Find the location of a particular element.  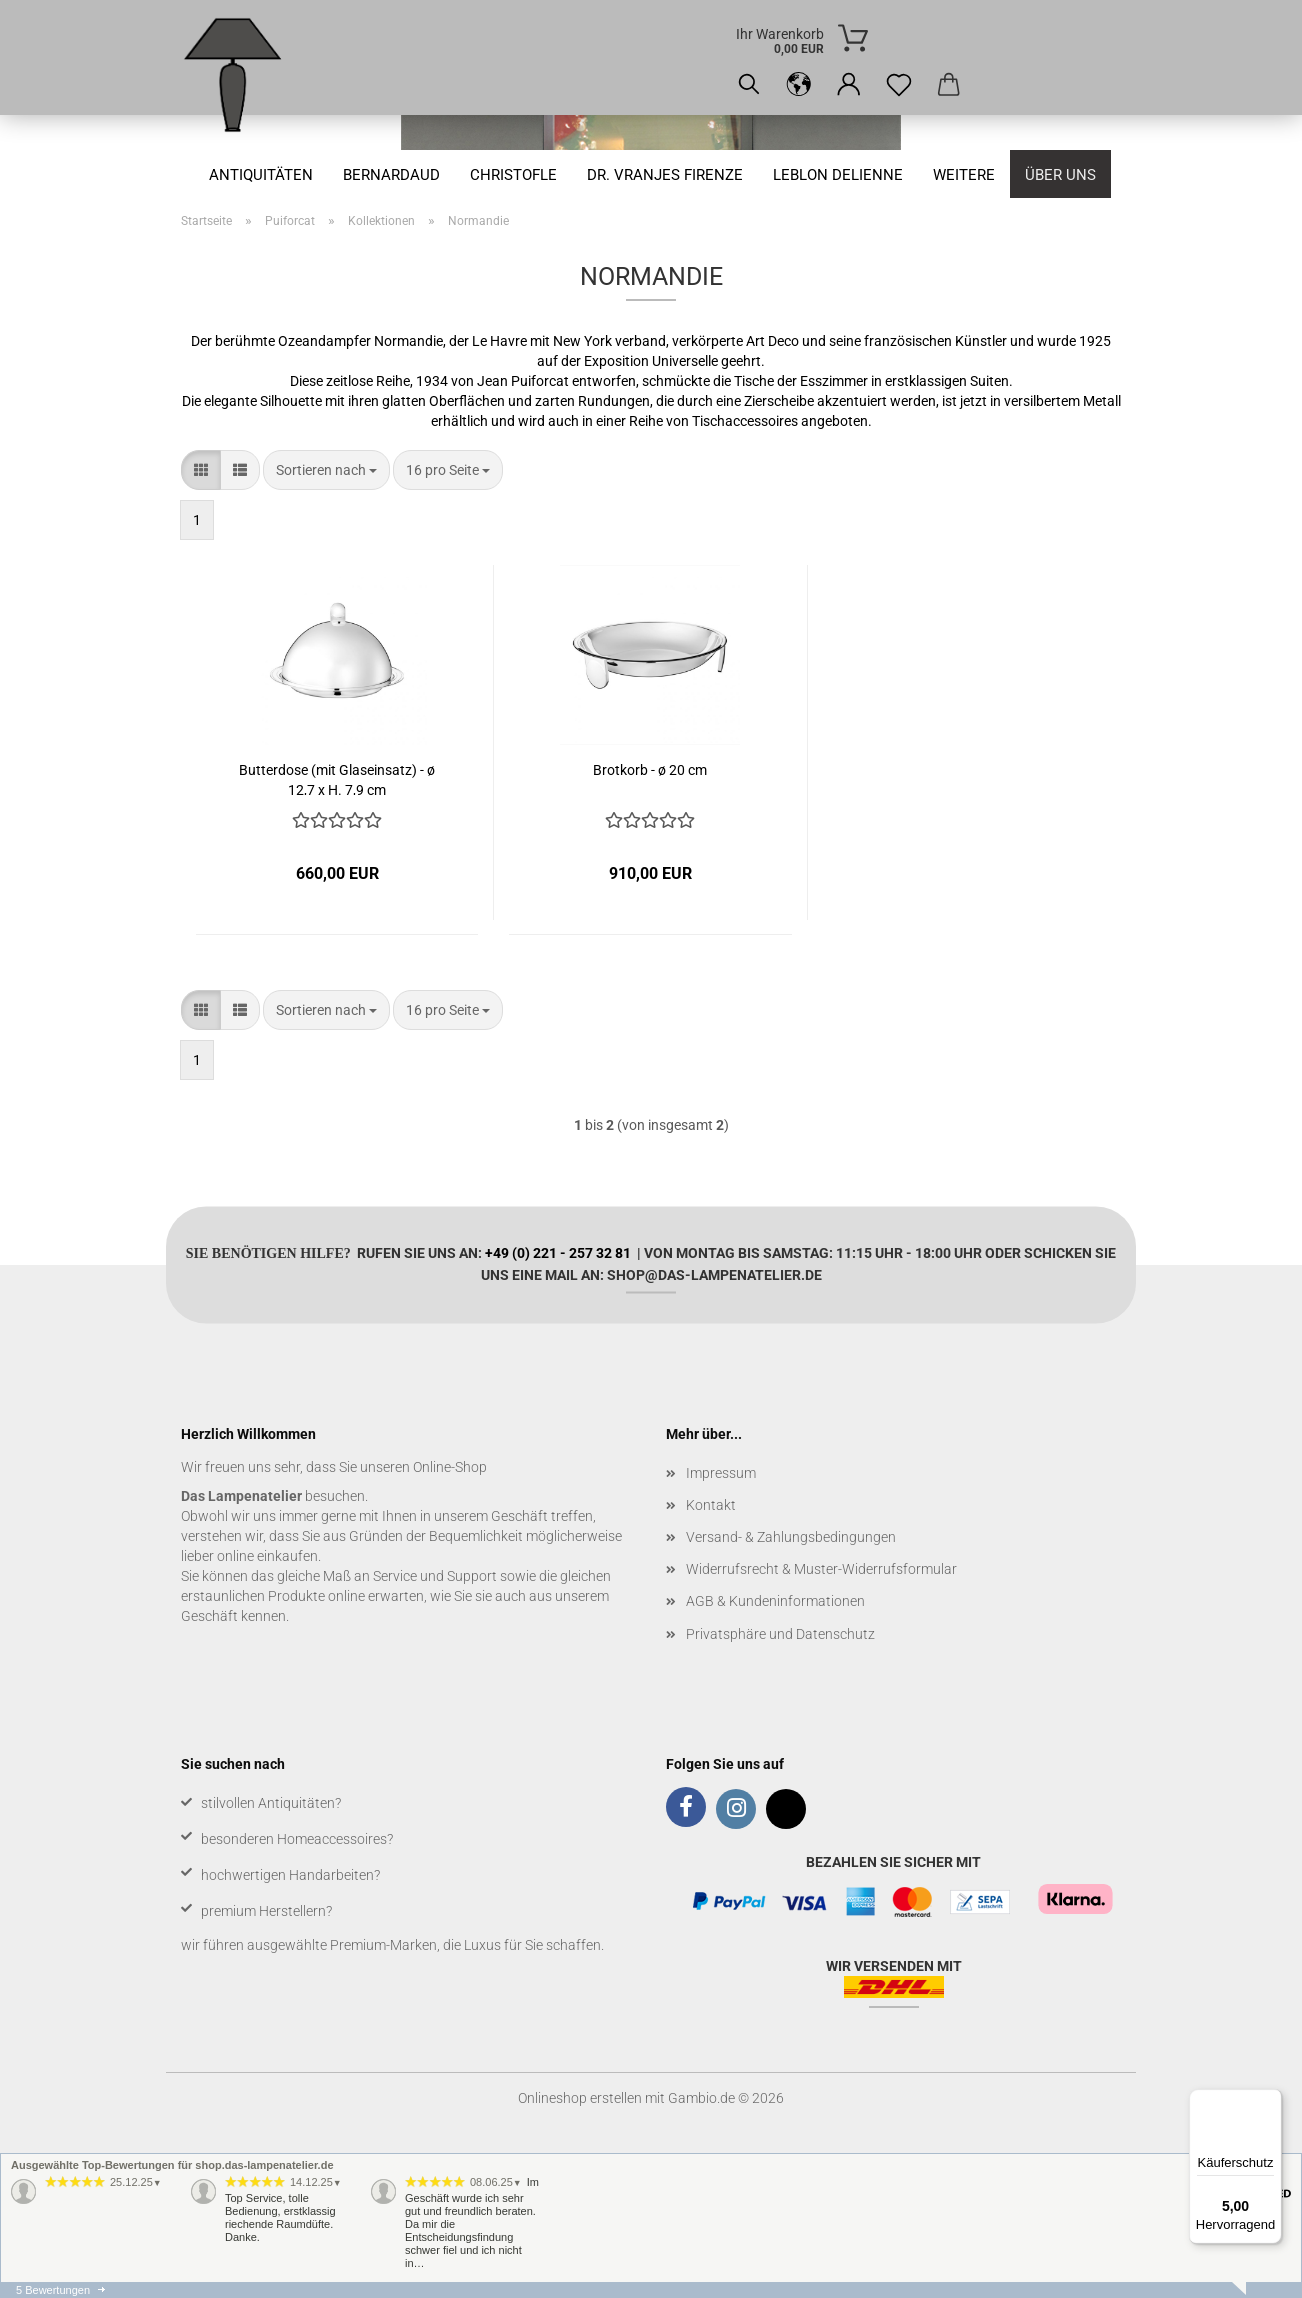

Butterdose (mit Glaseinsatz) - ø 12,7 x H. 7,9 cm is located at coordinates (337, 778).